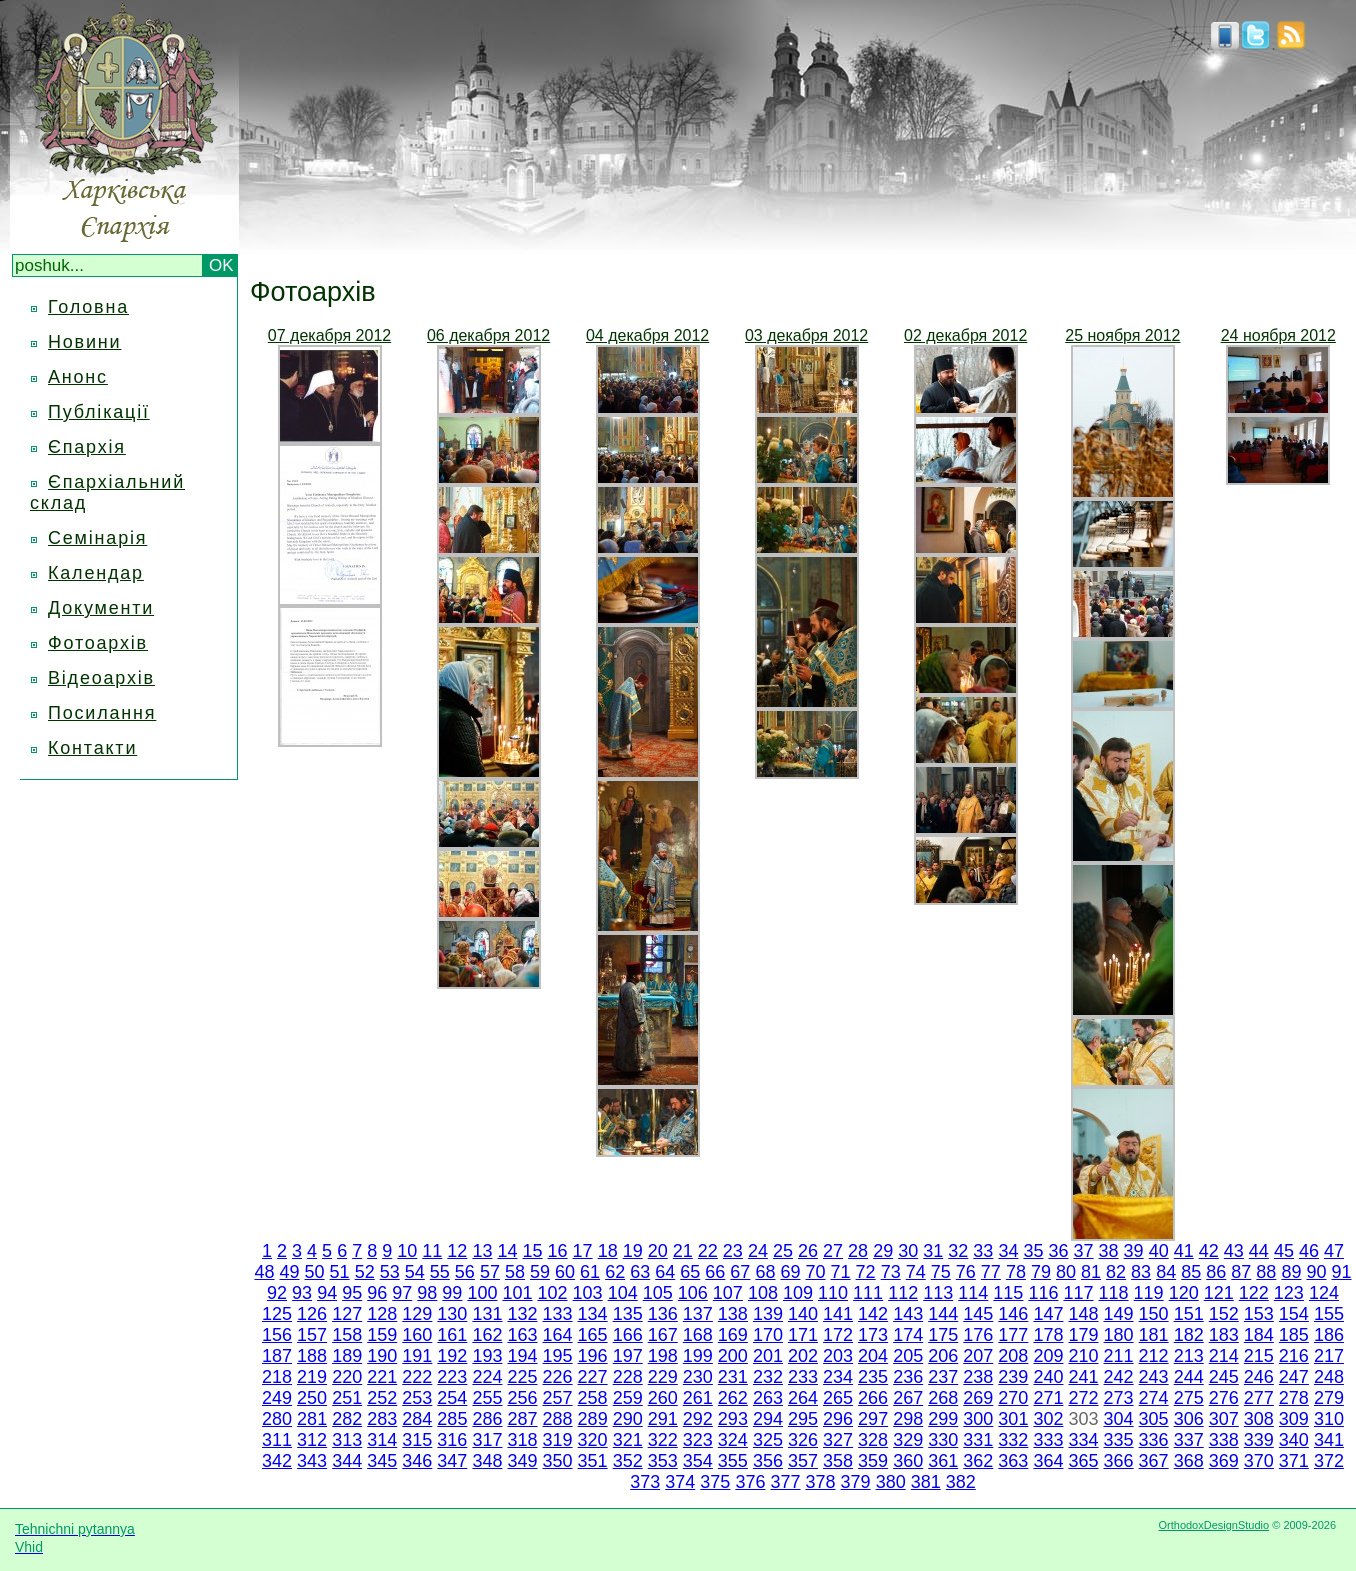  Describe the element at coordinates (1189, 1461) in the screenshot. I see `368` at that location.